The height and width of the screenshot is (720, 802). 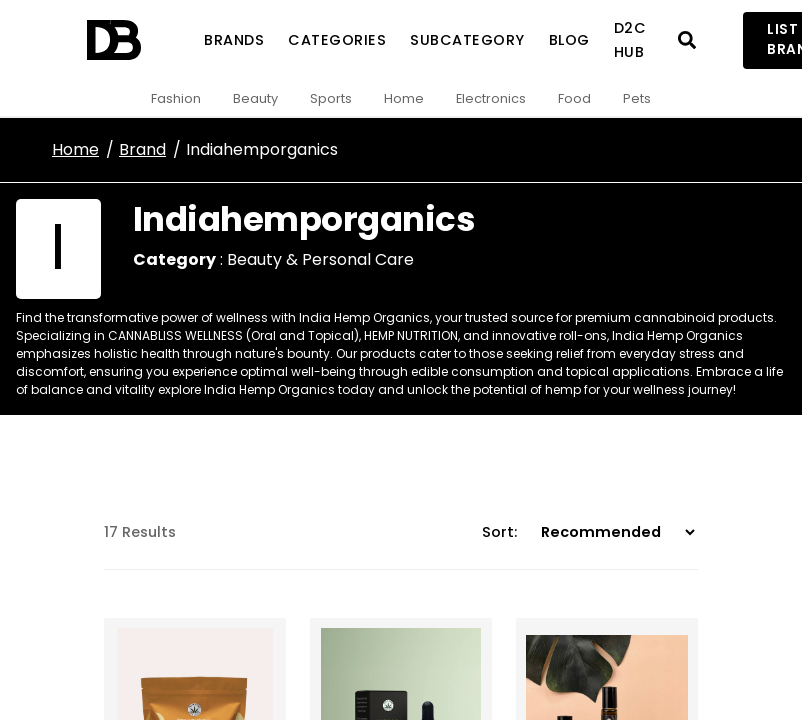 What do you see at coordinates (569, 40) in the screenshot?
I see `Blog` at bounding box center [569, 40].